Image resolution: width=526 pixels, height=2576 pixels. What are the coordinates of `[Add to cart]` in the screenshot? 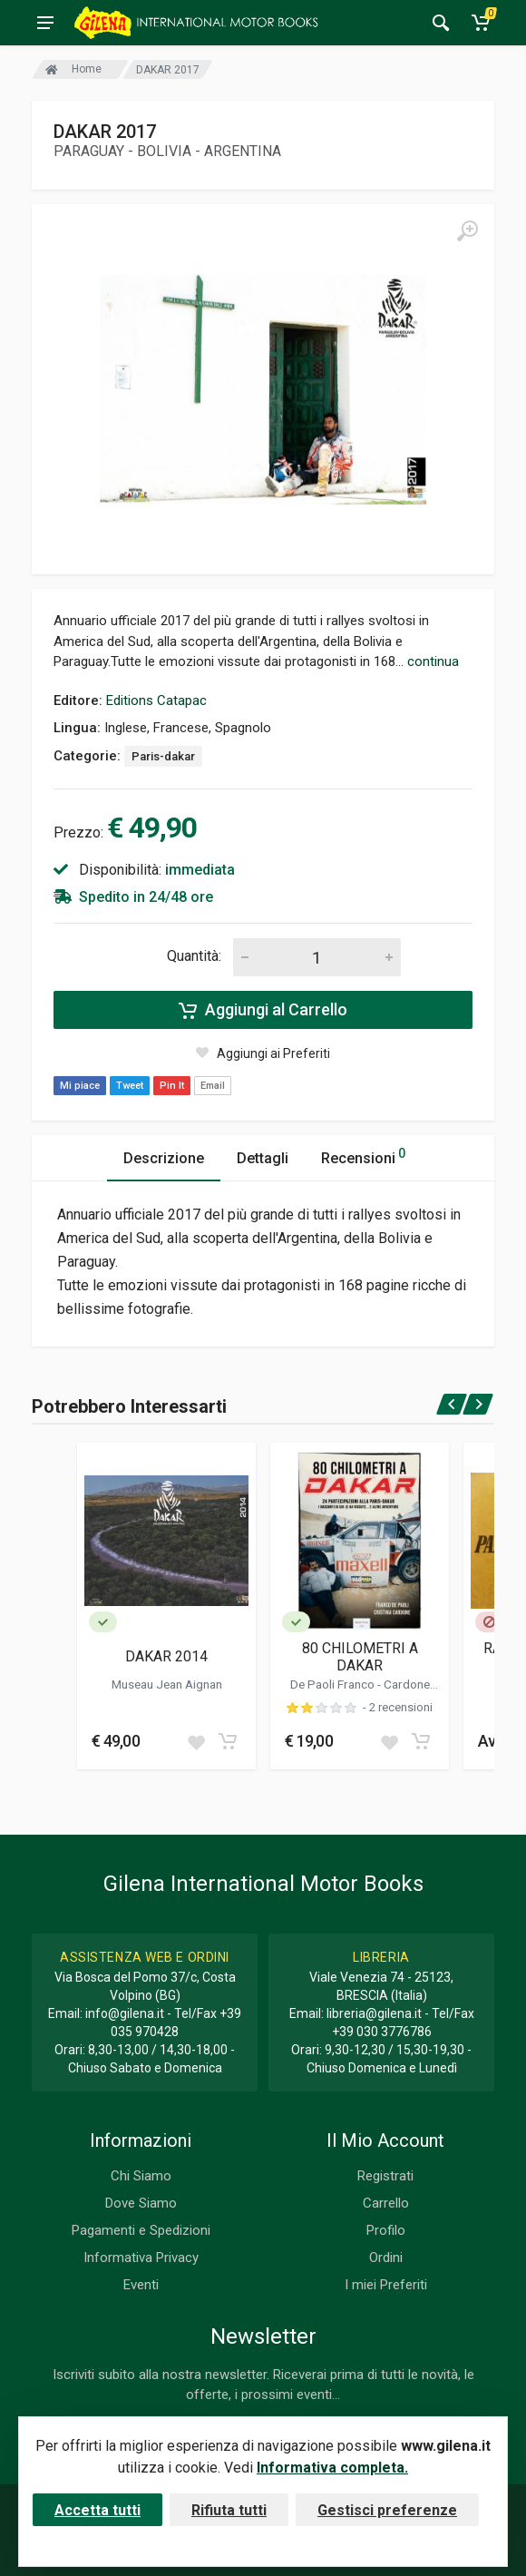 It's located at (227, 1741).